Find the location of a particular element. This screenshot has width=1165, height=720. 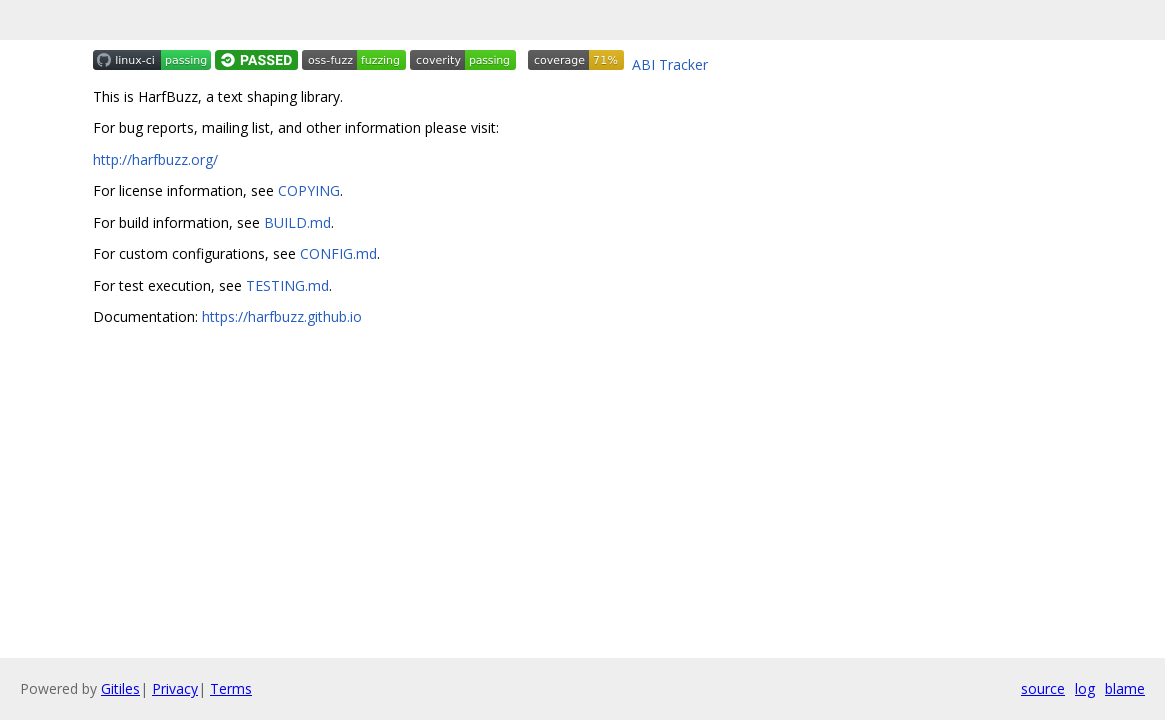

source is located at coordinates (1043, 688).